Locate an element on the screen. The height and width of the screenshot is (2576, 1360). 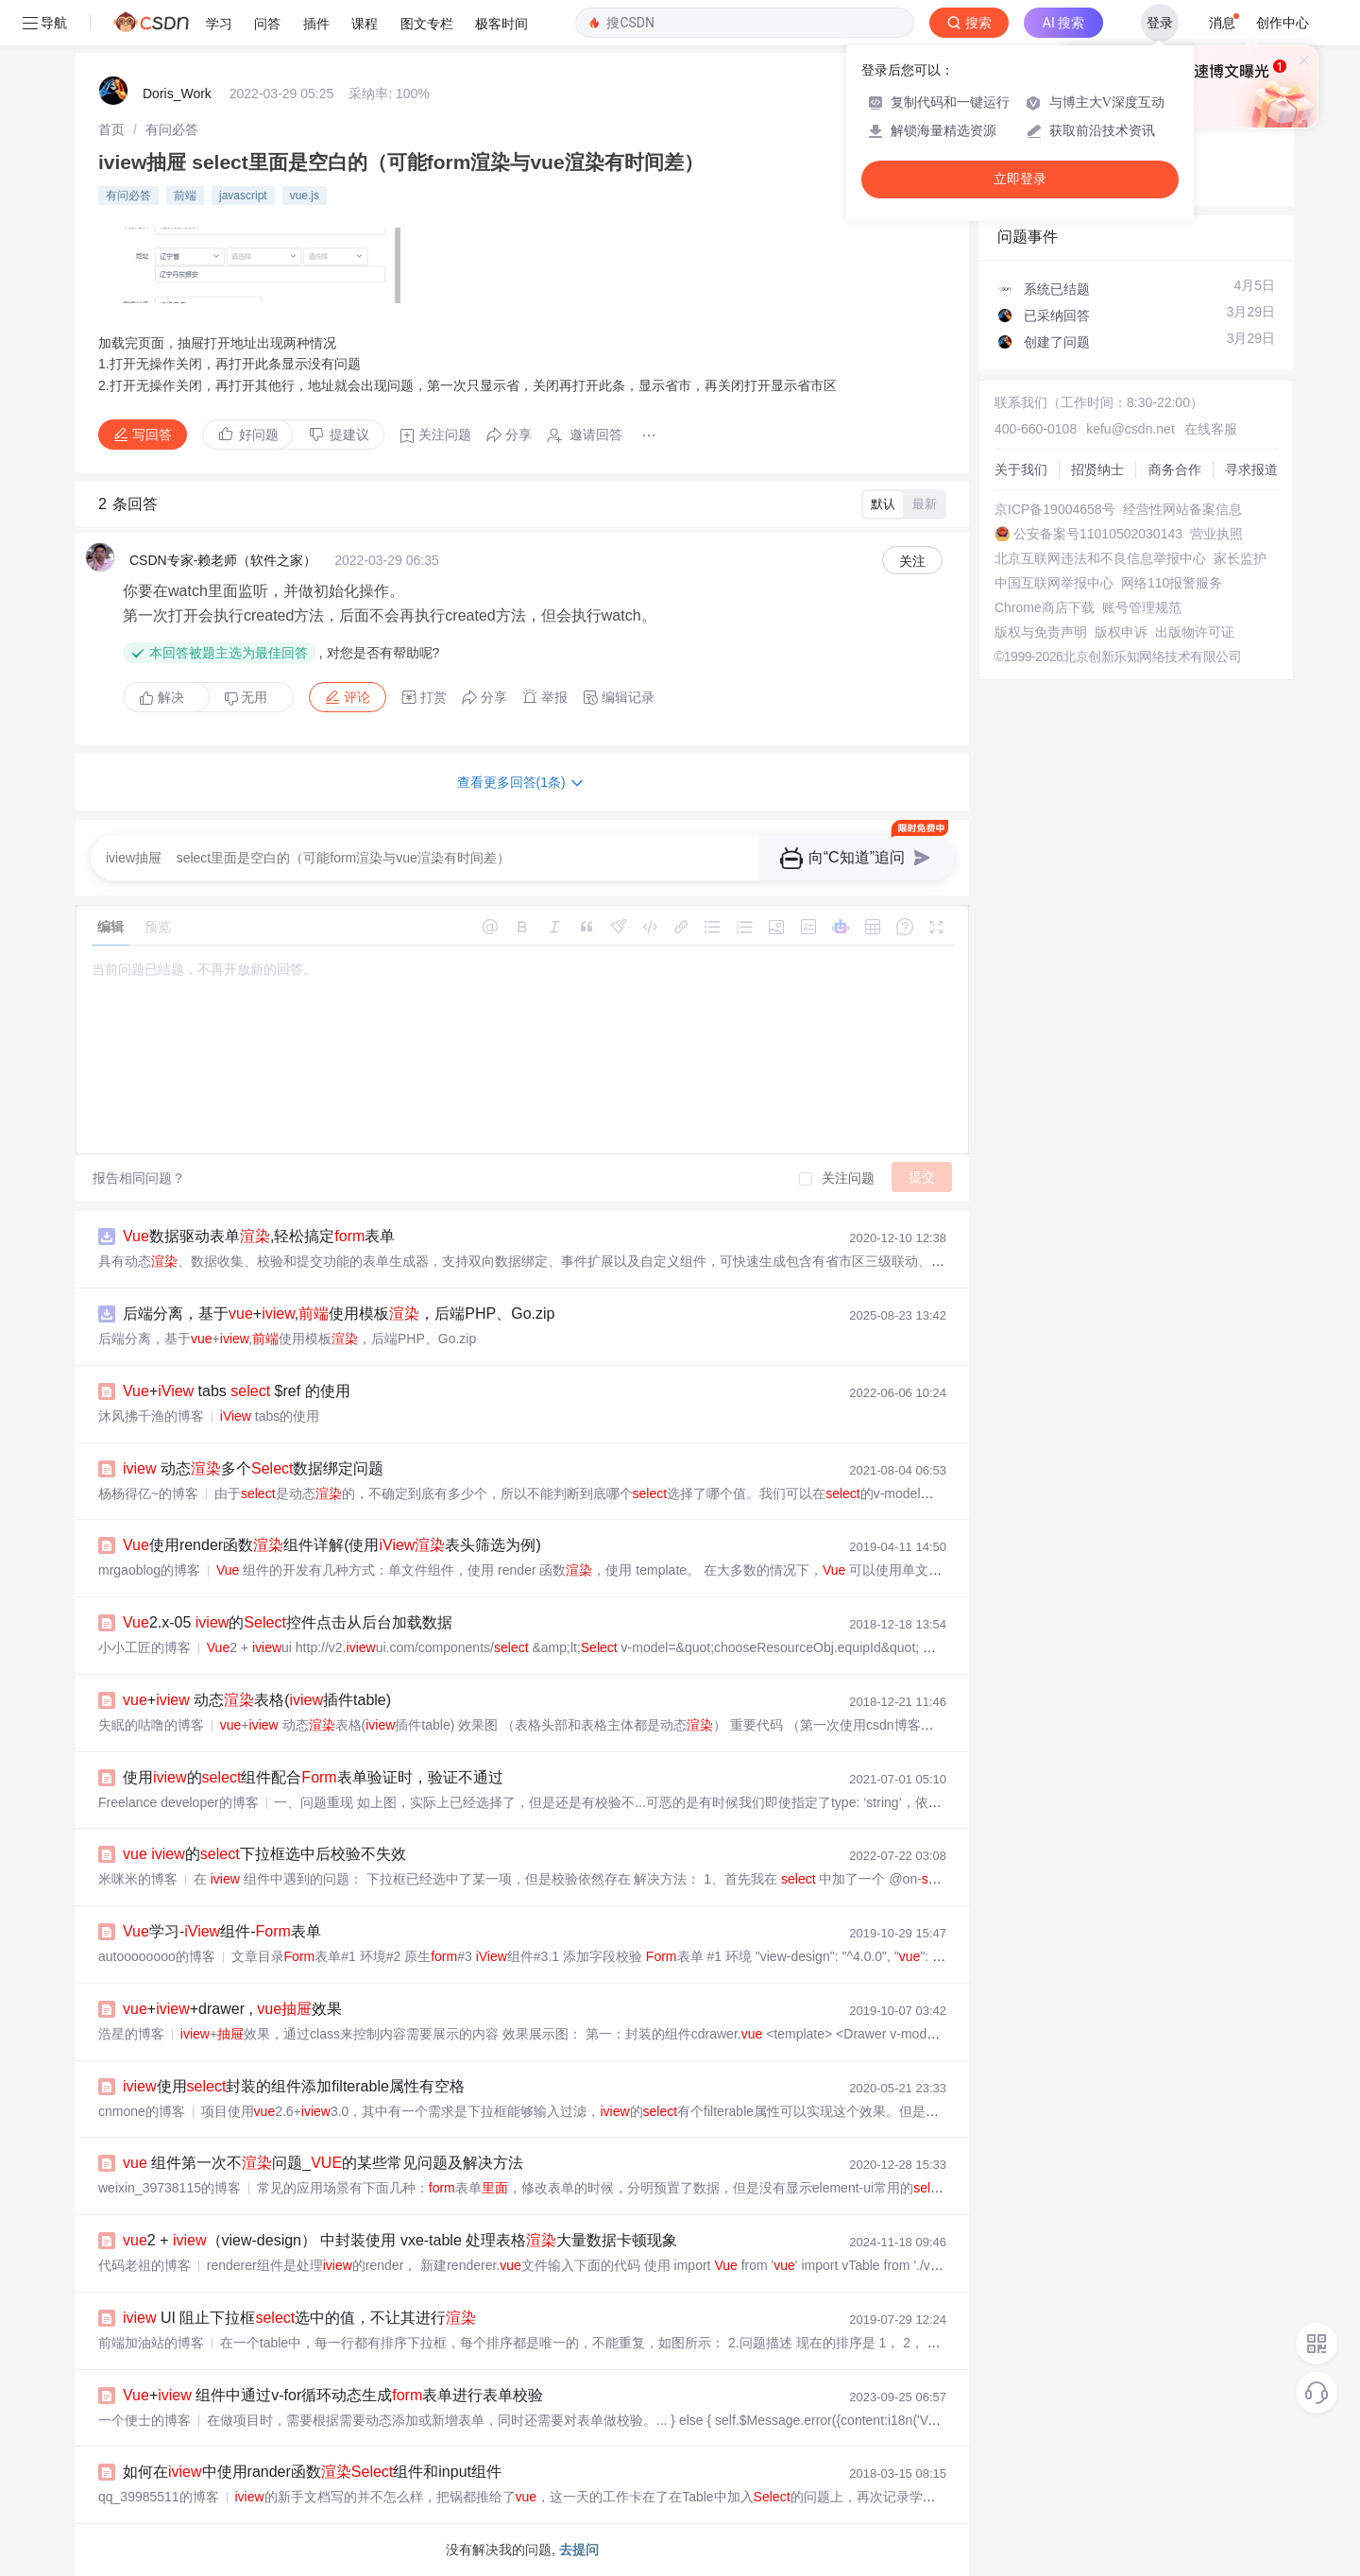
关于我们 is located at coordinates (1020, 469).